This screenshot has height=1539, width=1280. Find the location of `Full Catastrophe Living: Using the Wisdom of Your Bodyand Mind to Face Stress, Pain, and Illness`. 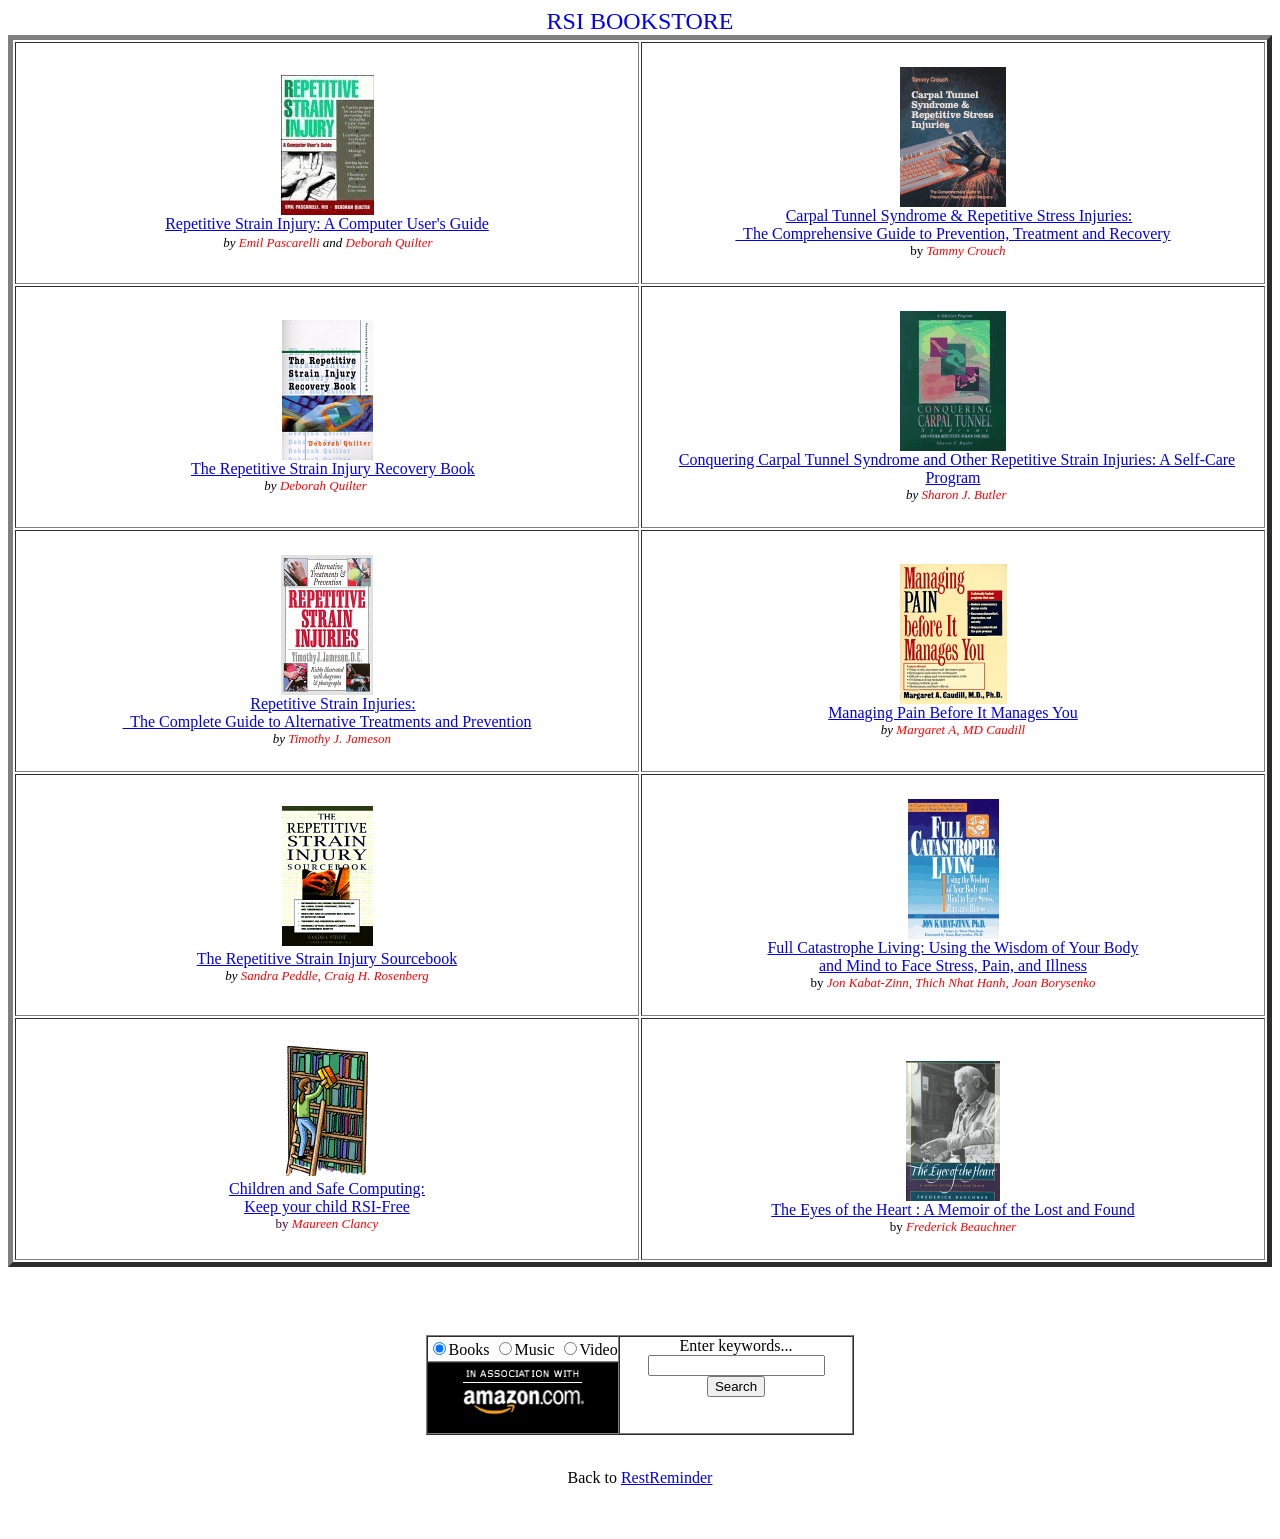

Full Catastrophe Living: Using the Wisdom of Your Bodyand Mind to Face Stress, Pain, and Illness is located at coordinates (952, 956).